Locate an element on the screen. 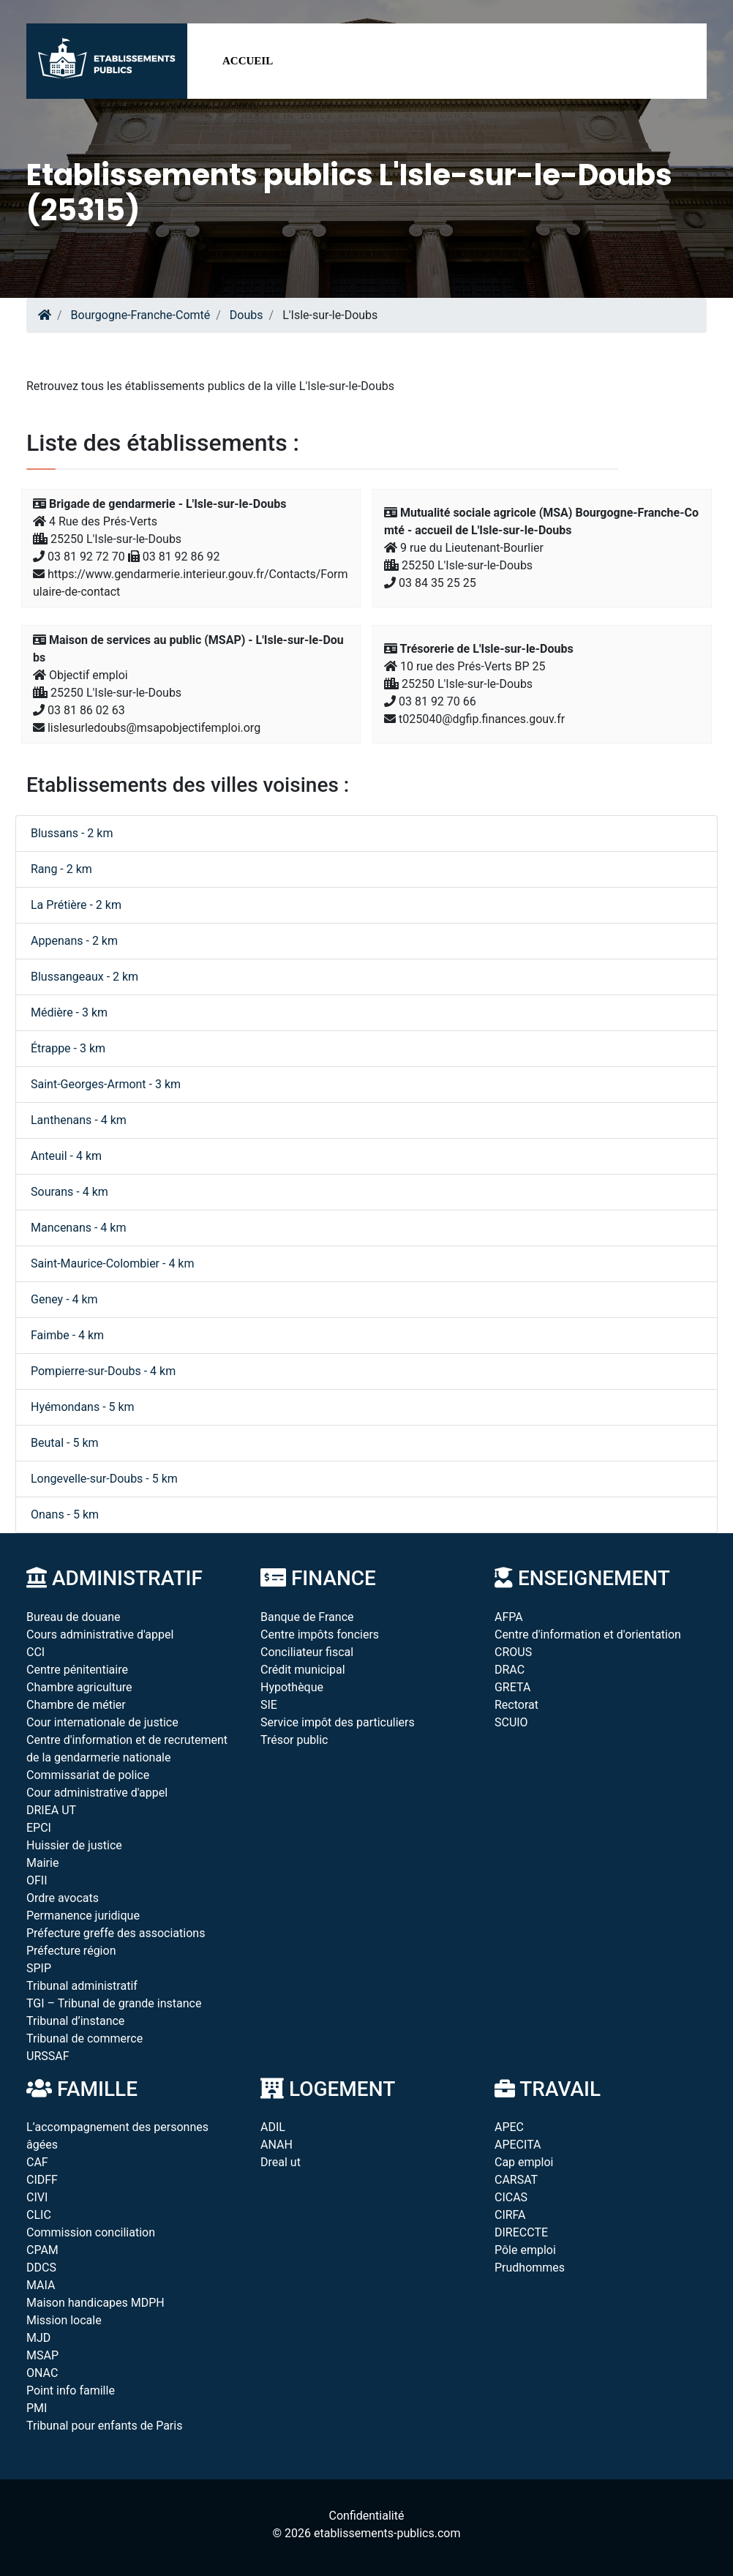 The width and height of the screenshot is (733, 2576). PMI is located at coordinates (36, 2408).